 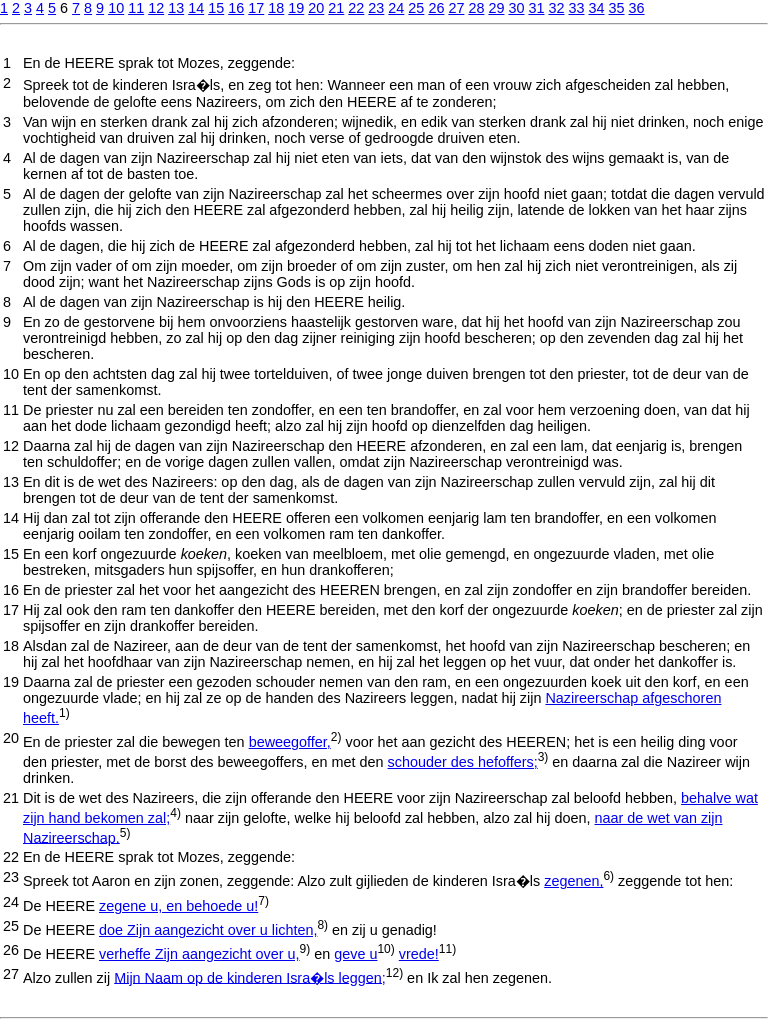 What do you see at coordinates (617, 8) in the screenshot?
I see `35` at bounding box center [617, 8].